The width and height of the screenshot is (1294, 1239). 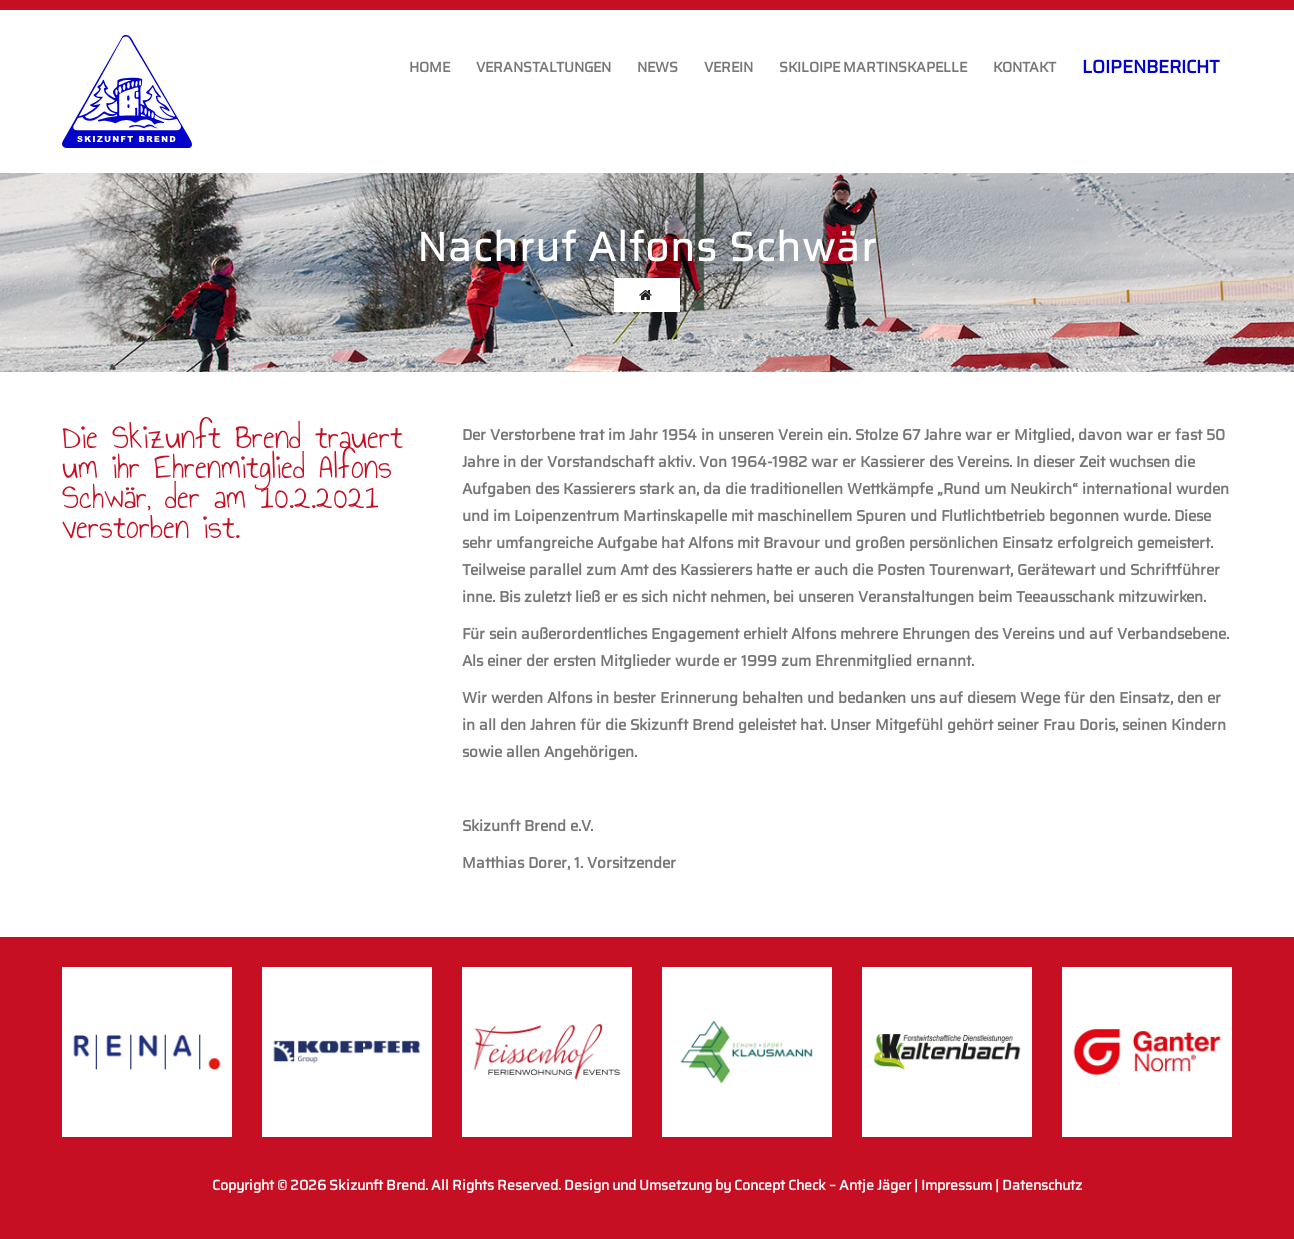 I want to click on Kontakt, so click(x=1024, y=67).